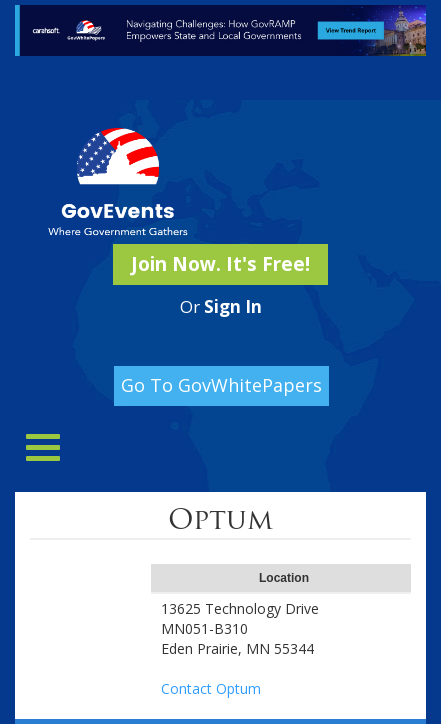  What do you see at coordinates (233, 306) in the screenshot?
I see `Sign In` at bounding box center [233, 306].